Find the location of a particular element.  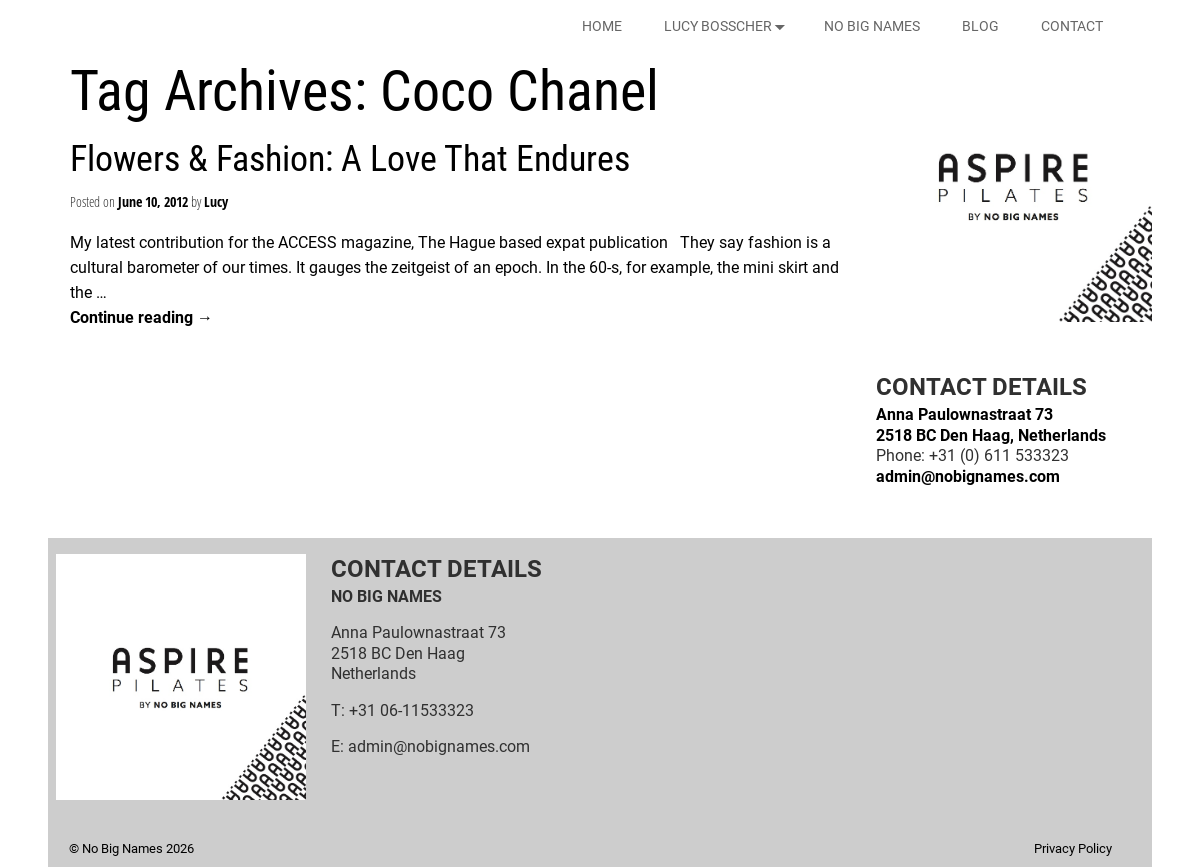

Flowers & Fashion: A Love That Endures is located at coordinates (350, 159).